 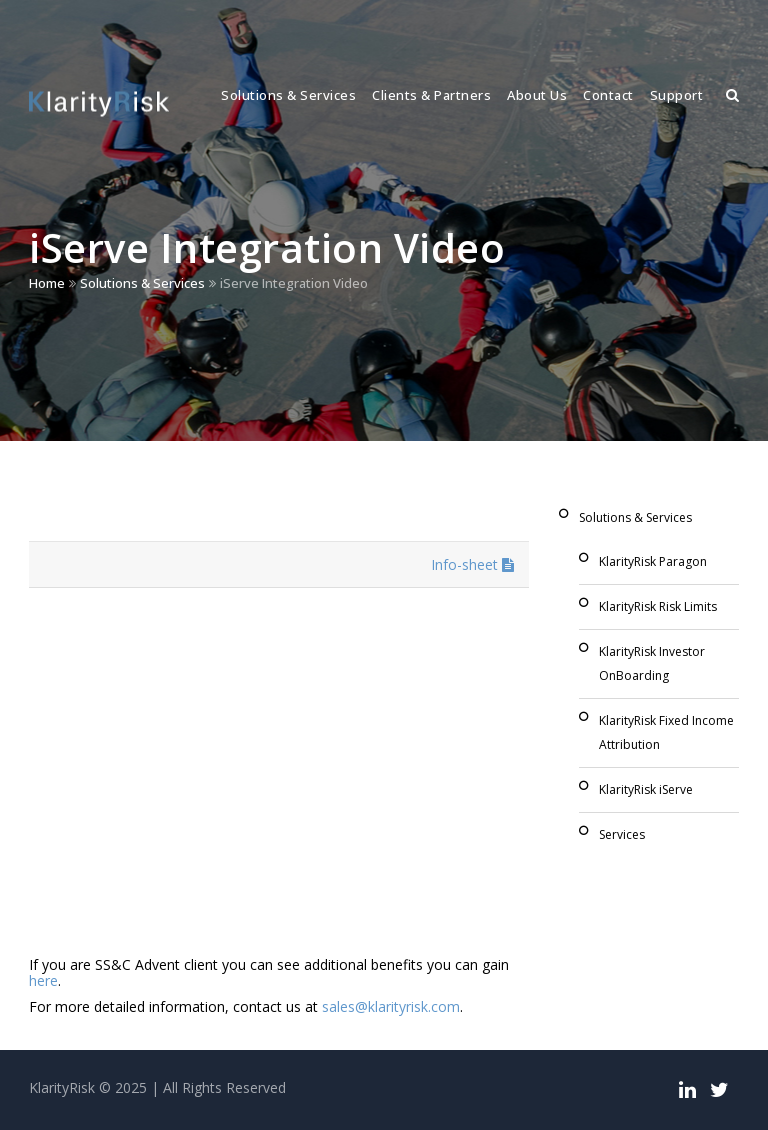 I want to click on here, so click(x=43, y=980).